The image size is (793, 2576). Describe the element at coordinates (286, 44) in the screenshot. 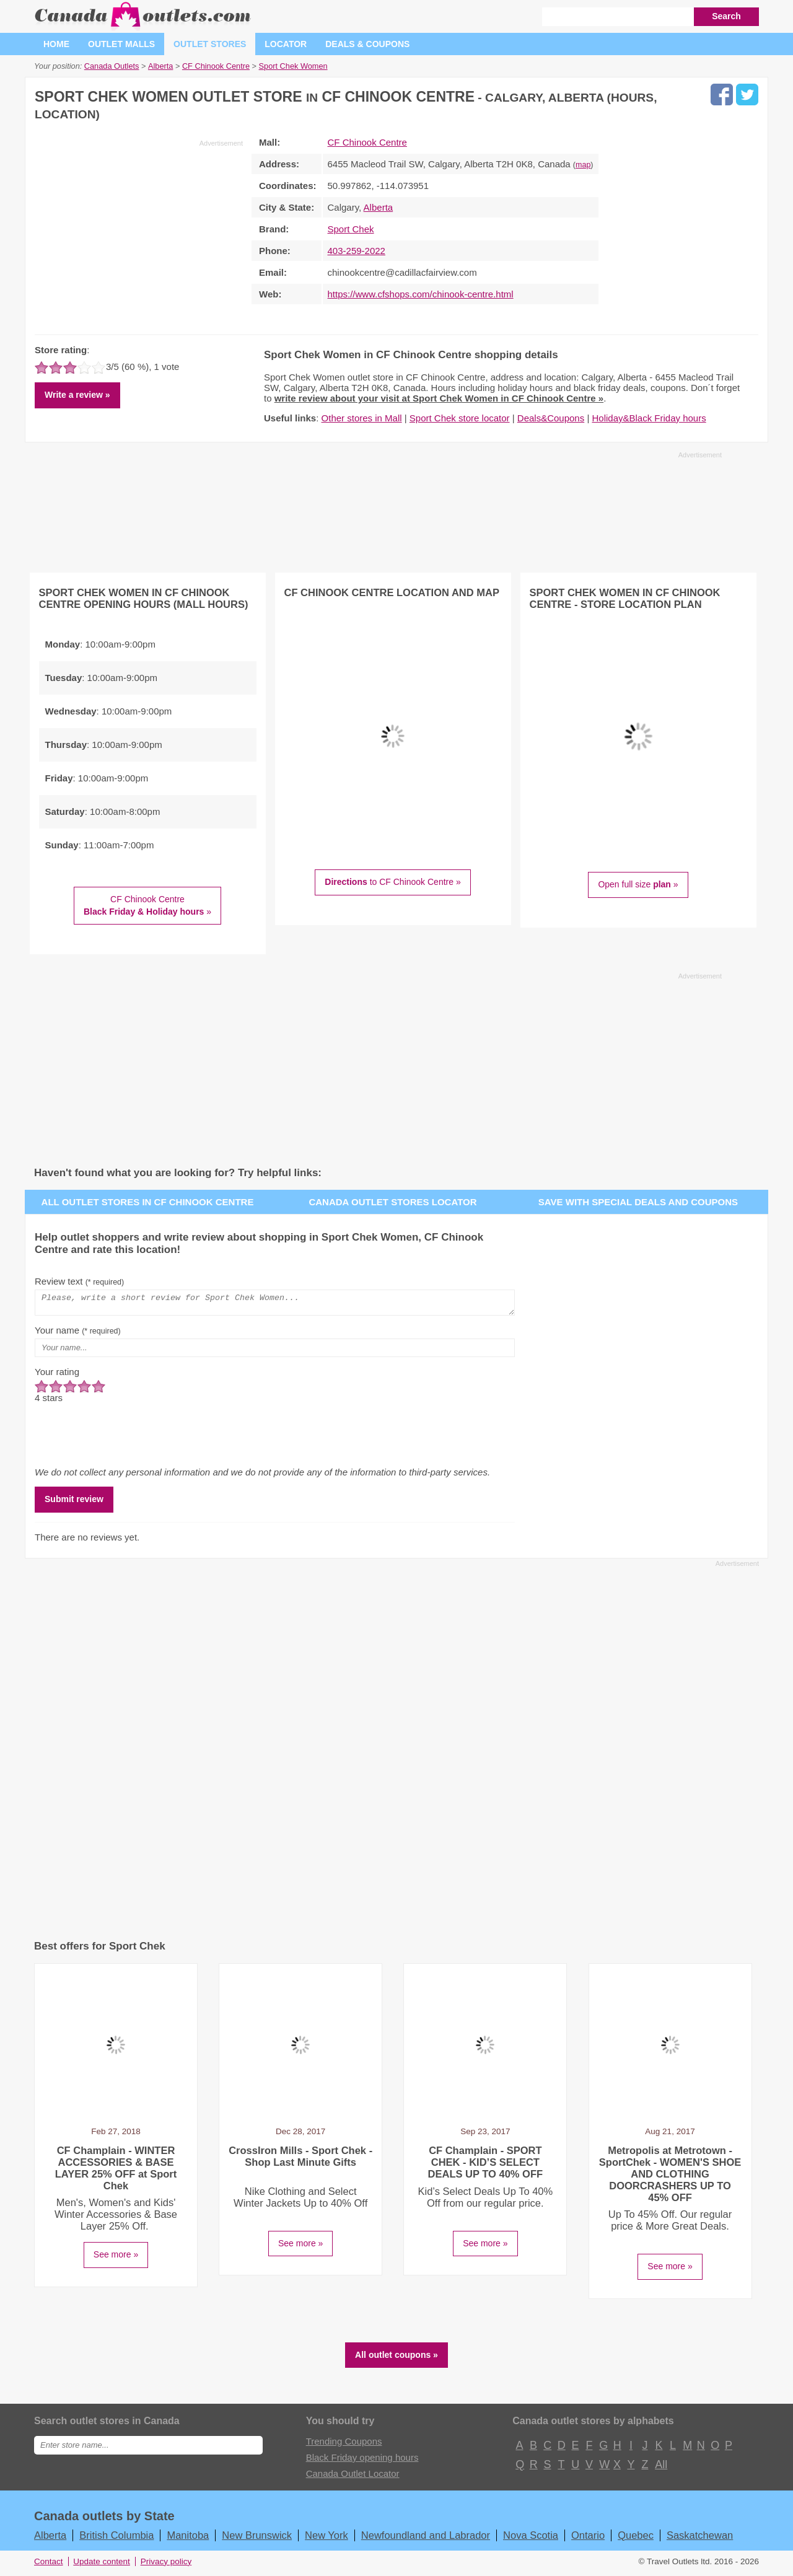

I see `Locator` at that location.